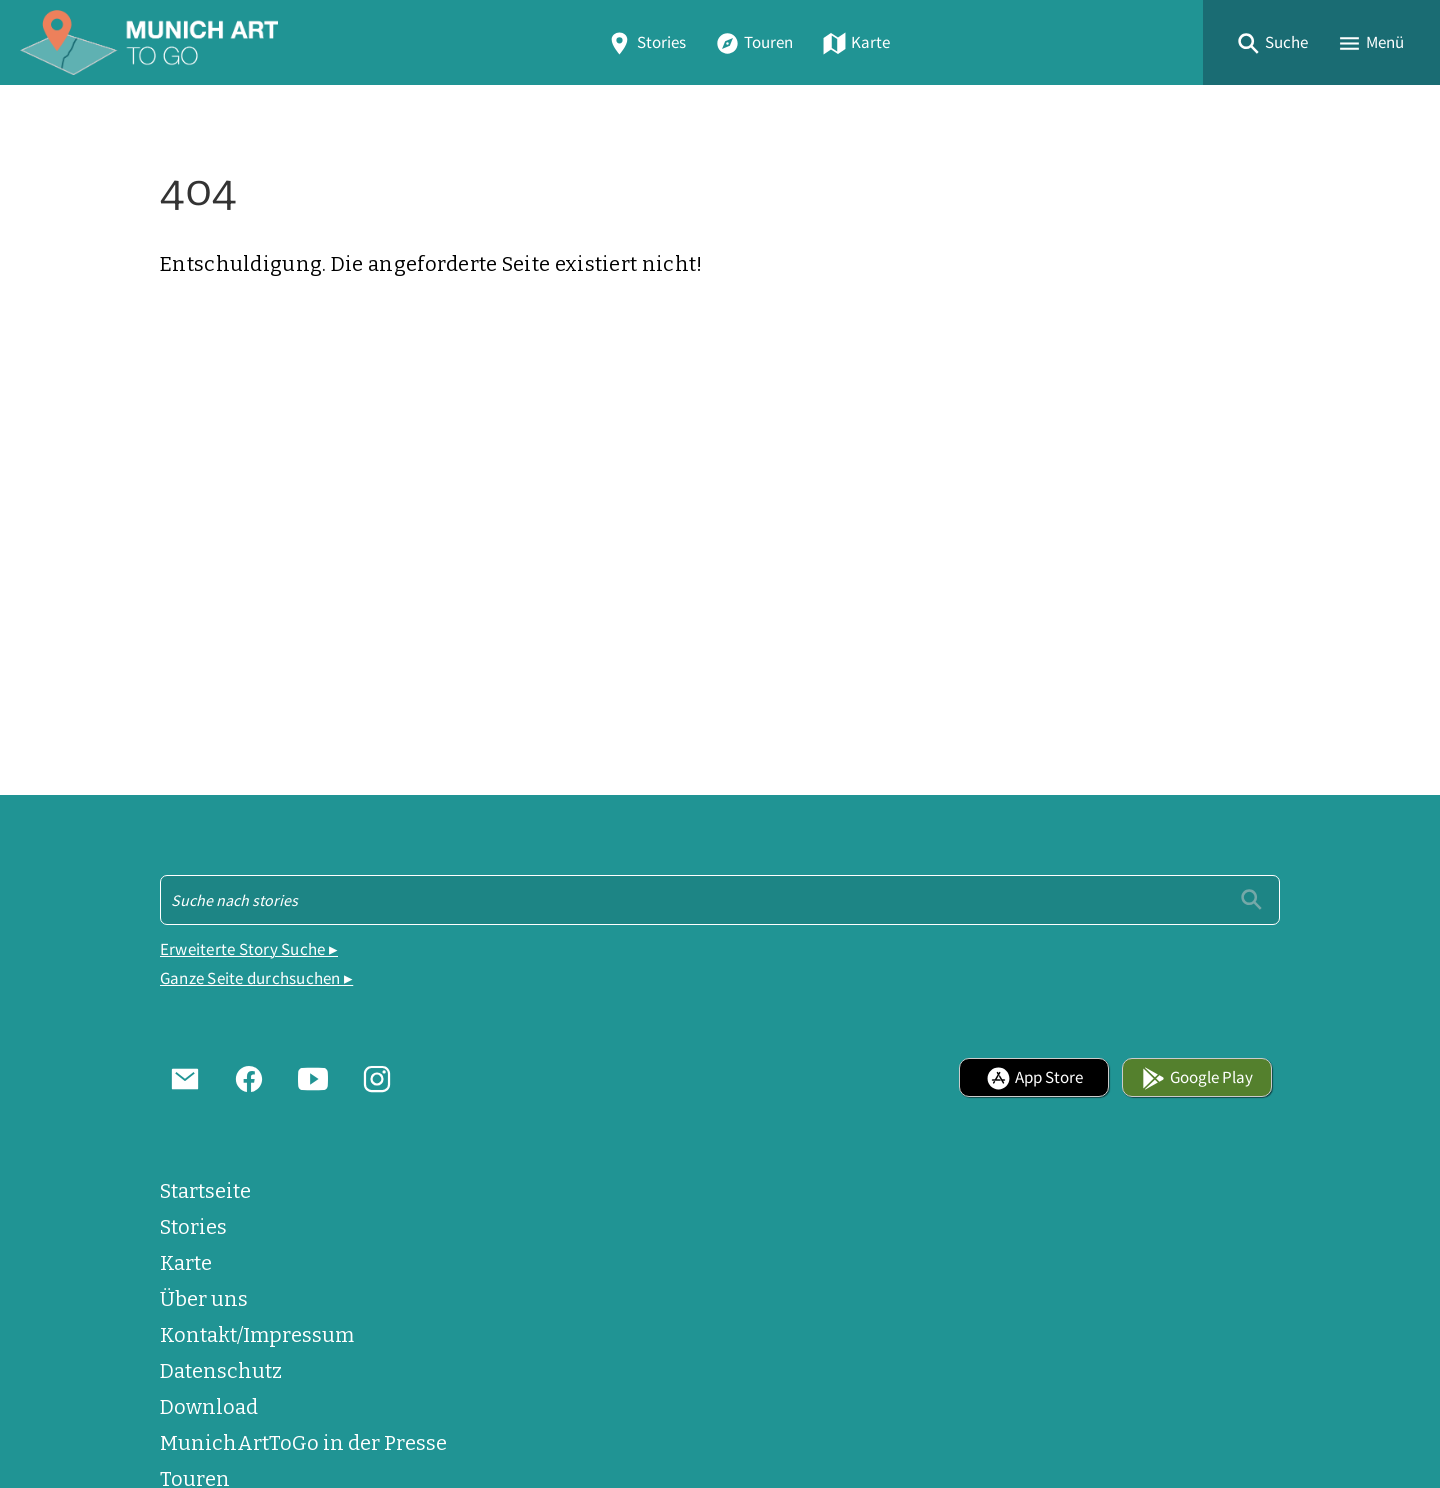  What do you see at coordinates (646, 42) in the screenshot?
I see `Stories` at bounding box center [646, 42].